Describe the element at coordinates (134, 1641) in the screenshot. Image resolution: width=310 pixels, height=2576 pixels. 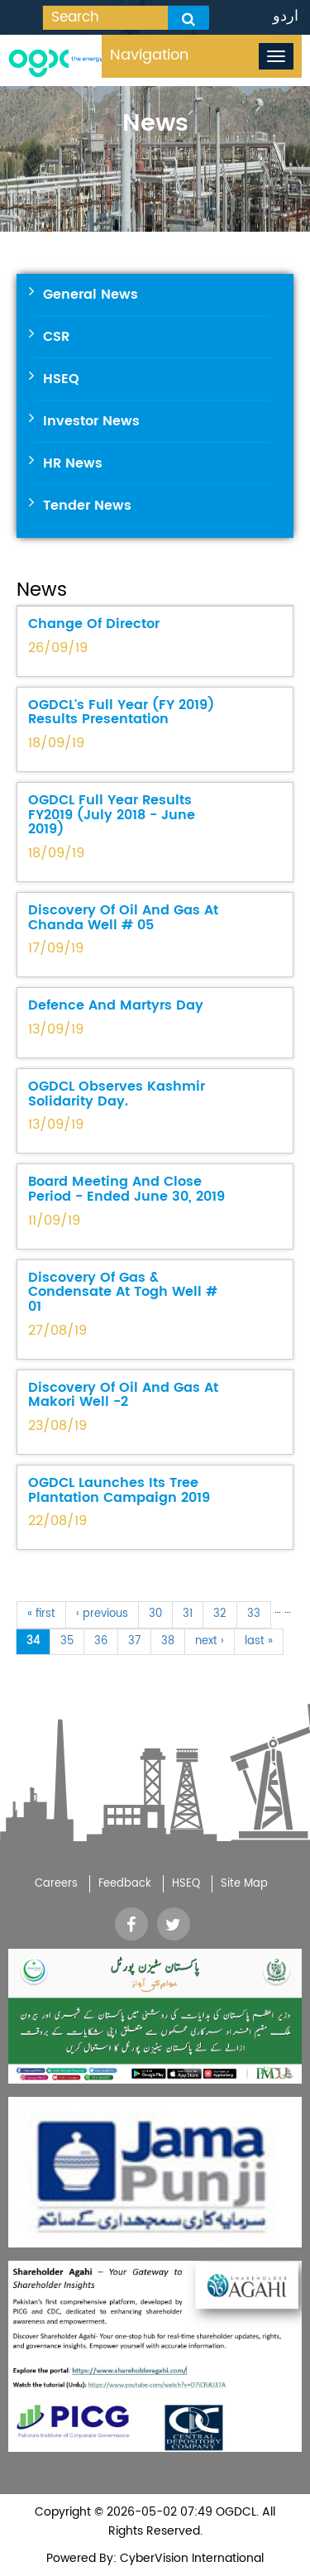
I see `37` at that location.